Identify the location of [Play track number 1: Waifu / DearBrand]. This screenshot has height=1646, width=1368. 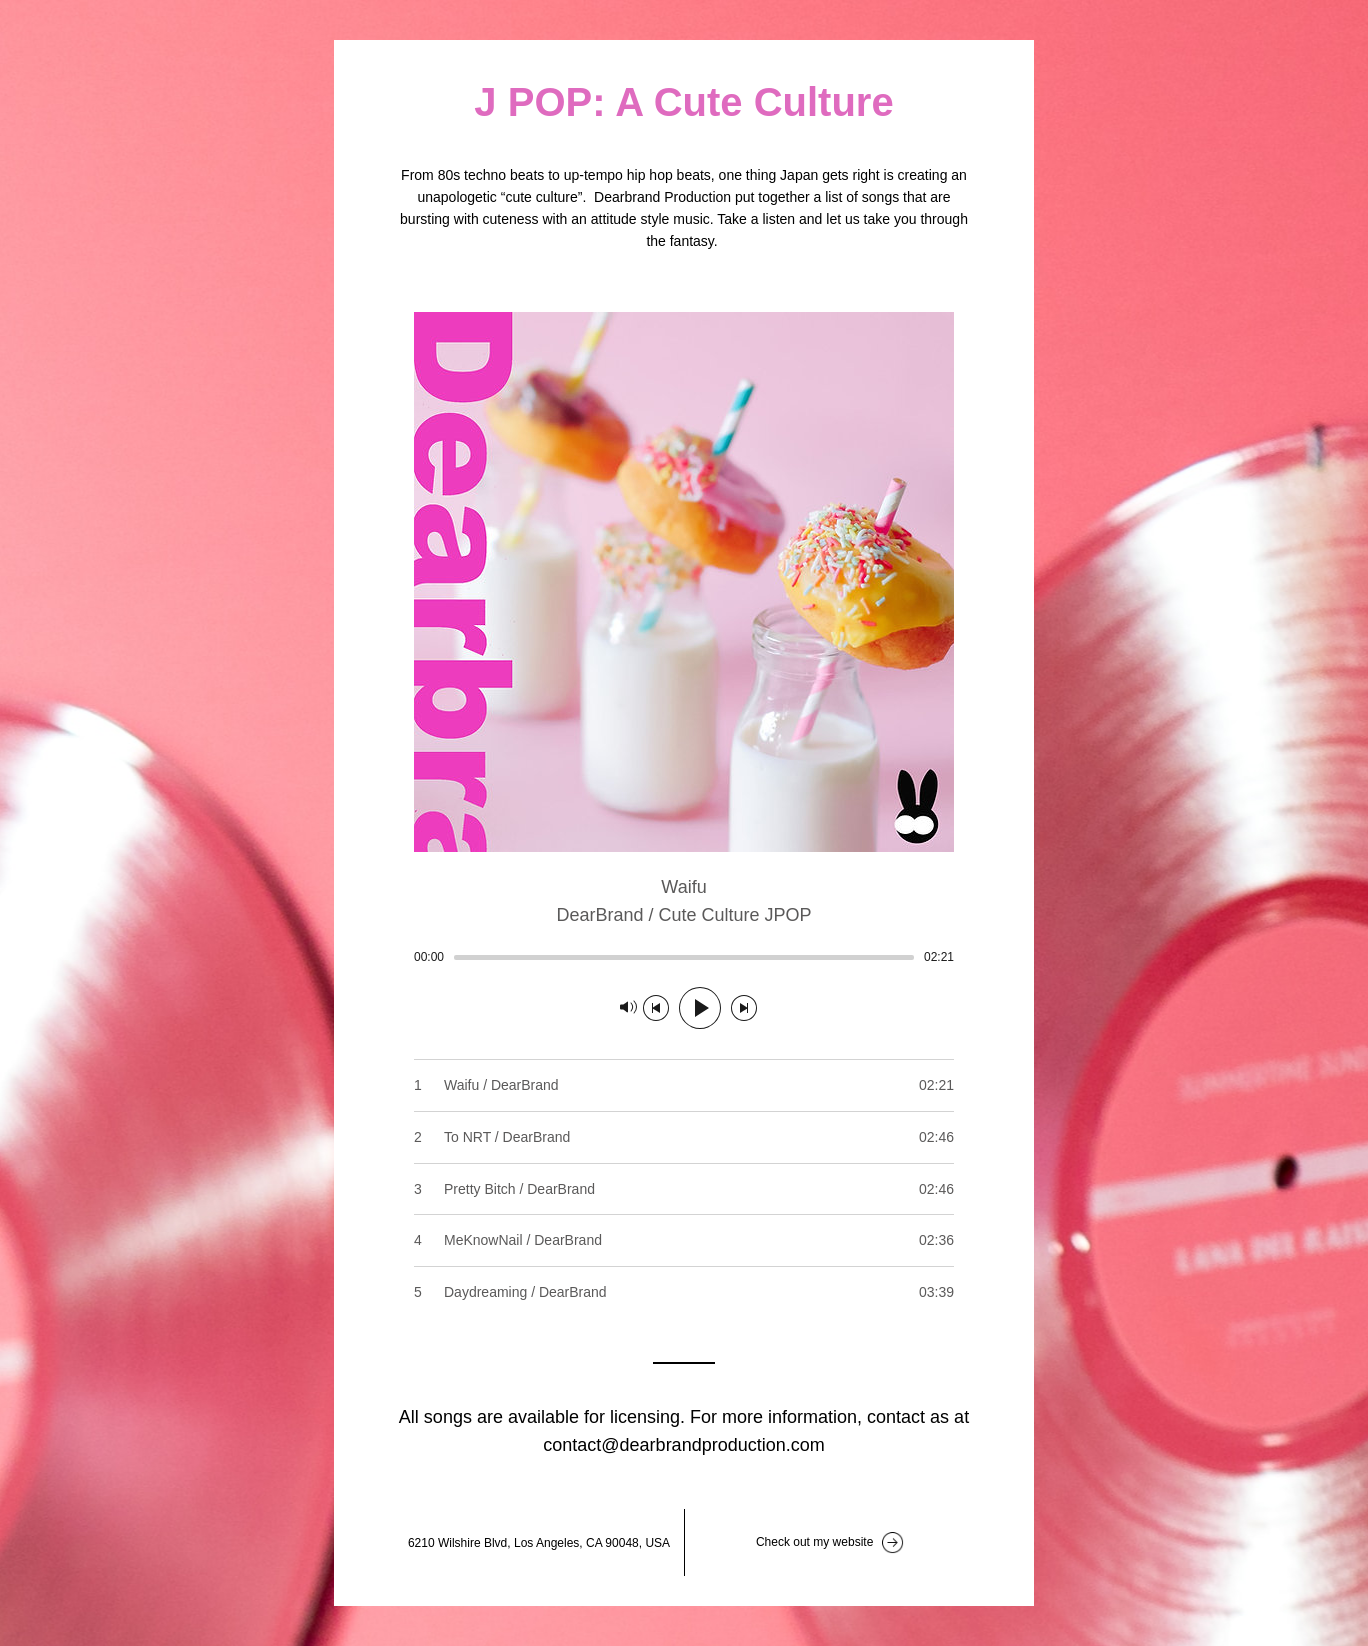
(684, 1085).